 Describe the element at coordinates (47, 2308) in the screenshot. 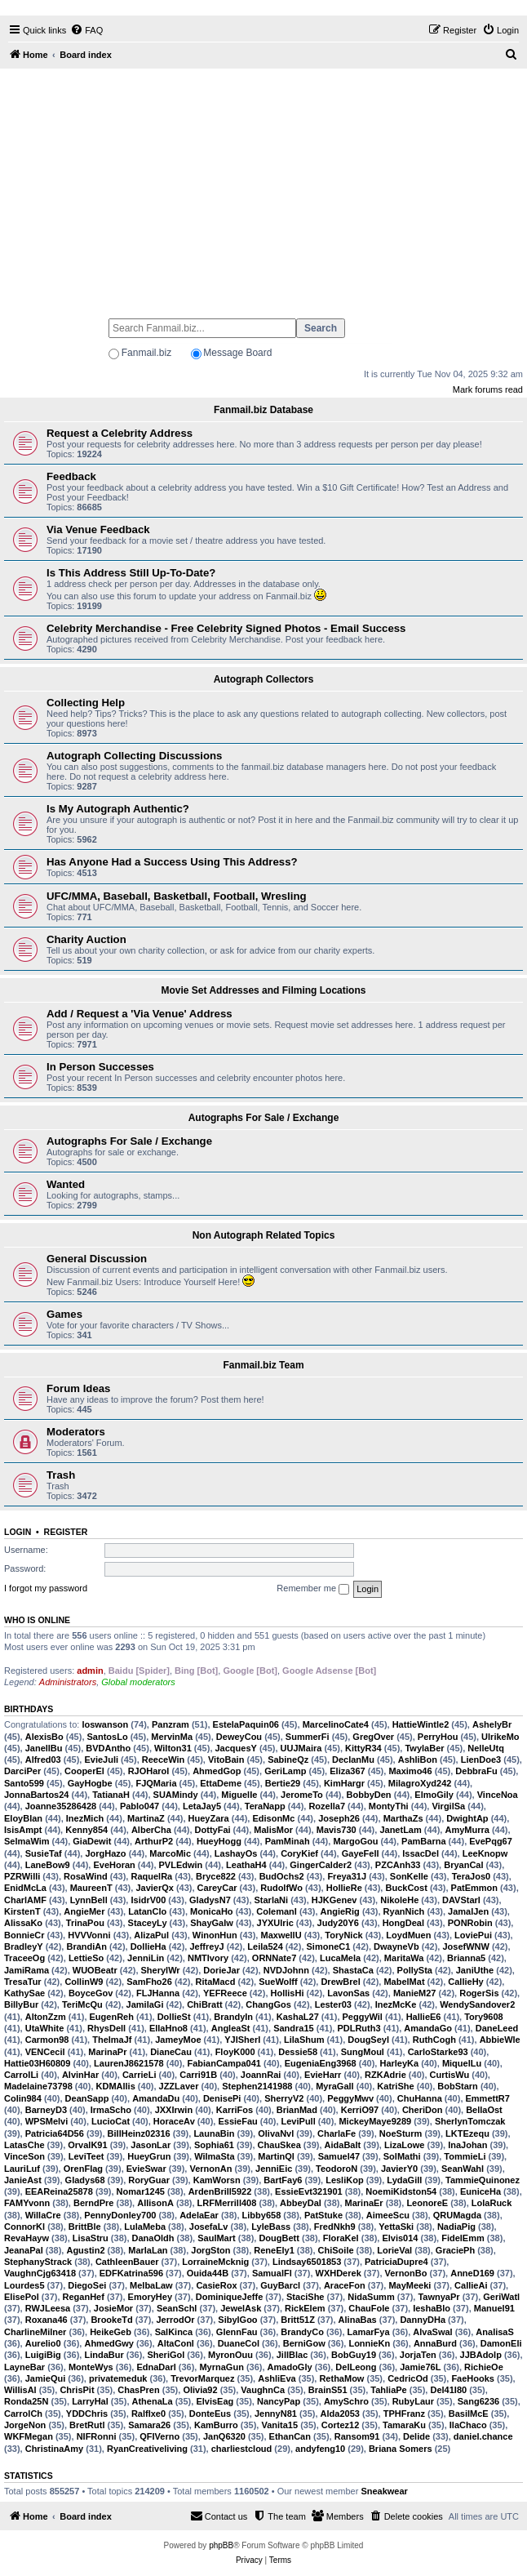

I see `RWJLeesa` at that location.